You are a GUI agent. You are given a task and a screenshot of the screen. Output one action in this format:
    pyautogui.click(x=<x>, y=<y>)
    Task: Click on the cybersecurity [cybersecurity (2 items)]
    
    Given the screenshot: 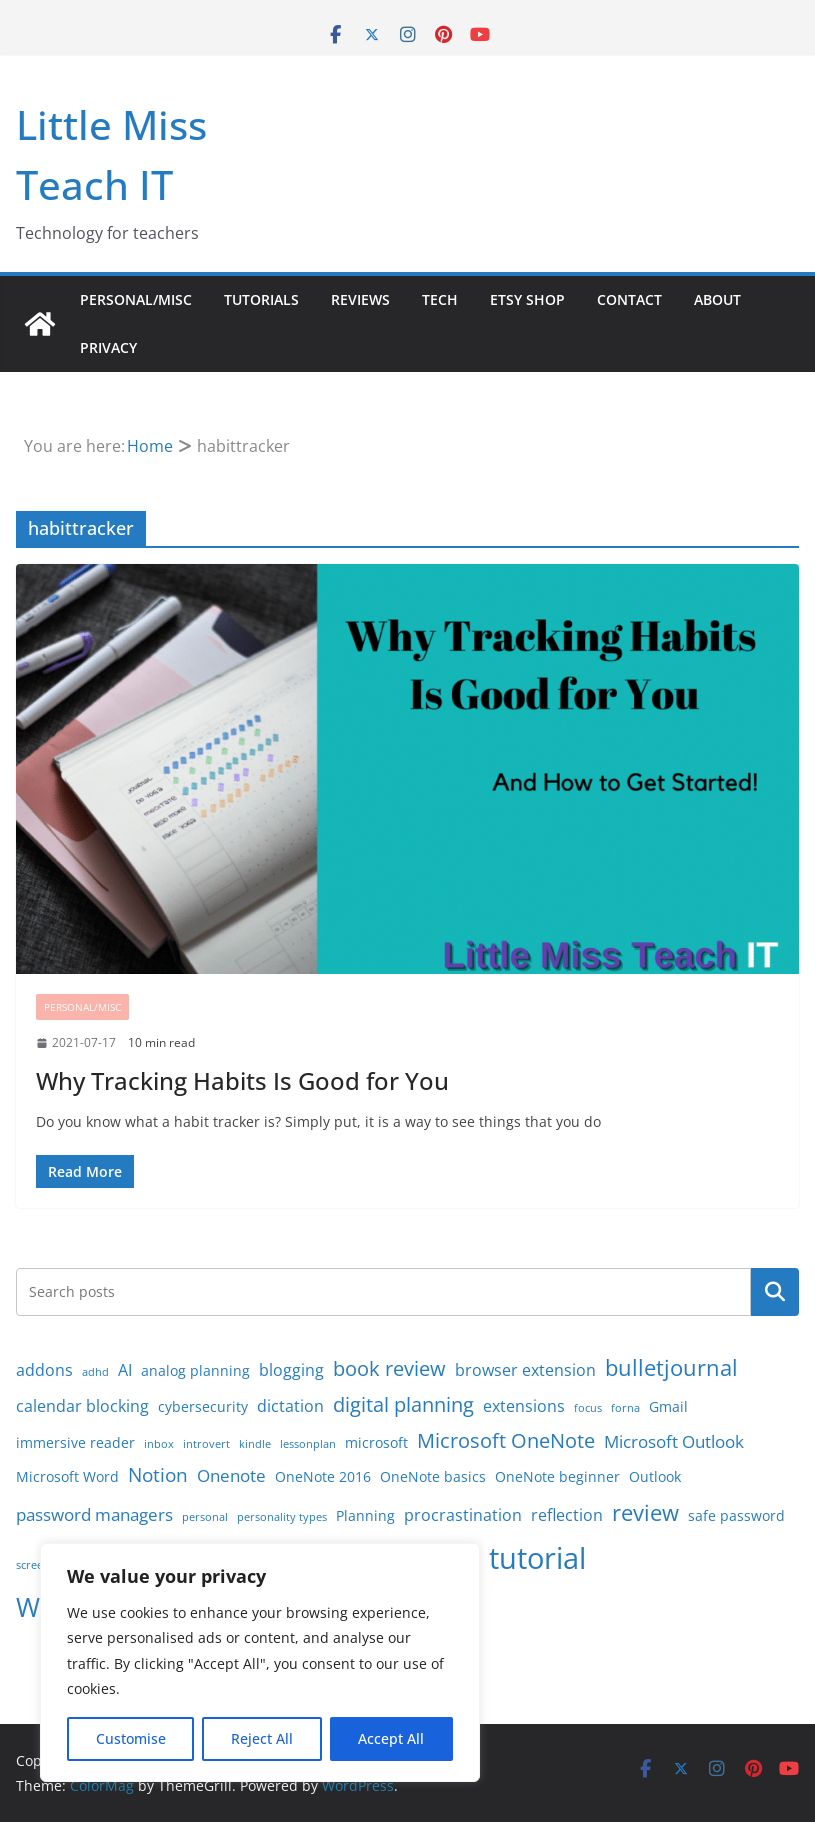 What is the action you would take?
    pyautogui.click(x=203, y=1406)
    